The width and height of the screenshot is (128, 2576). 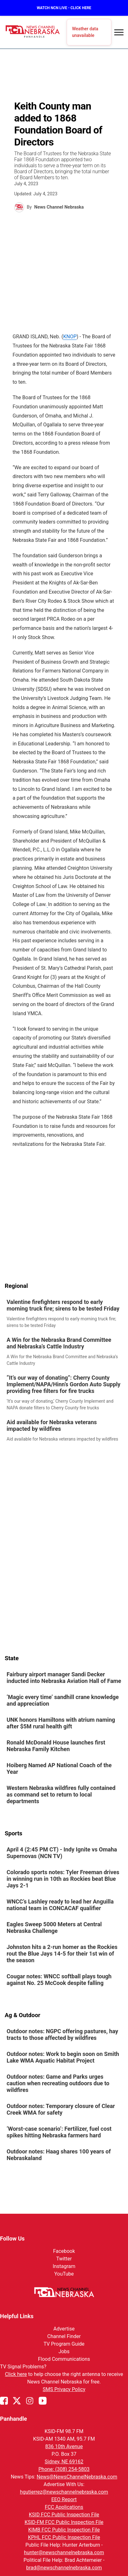 What do you see at coordinates (52, 1425) in the screenshot?
I see `Aid available for Nebraska veterans impacted by wildfires` at bounding box center [52, 1425].